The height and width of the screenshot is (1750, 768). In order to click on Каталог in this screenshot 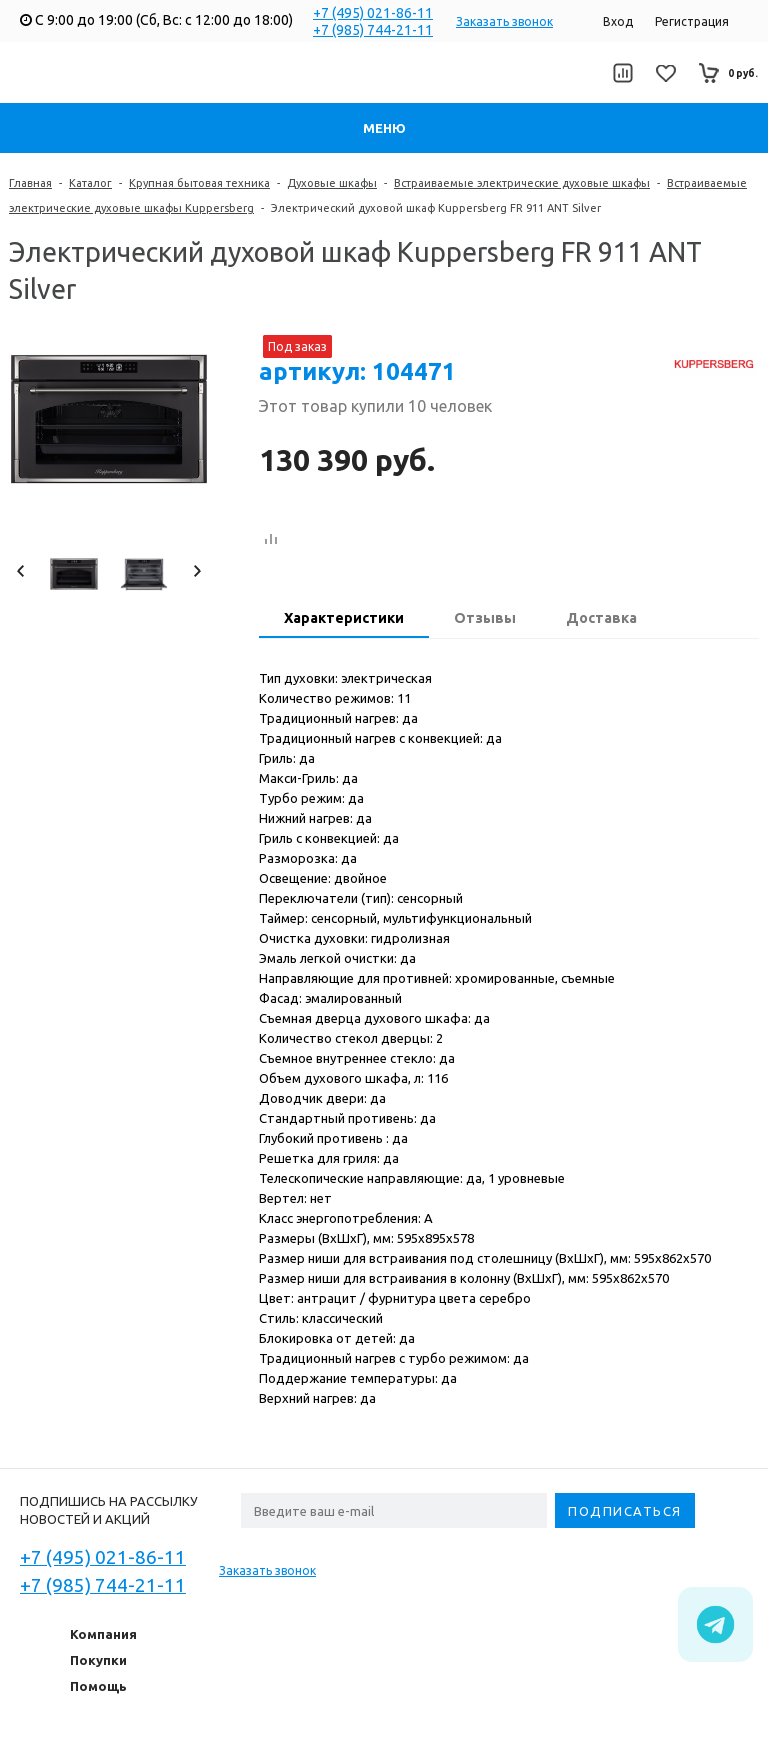, I will do `click(90, 183)`.